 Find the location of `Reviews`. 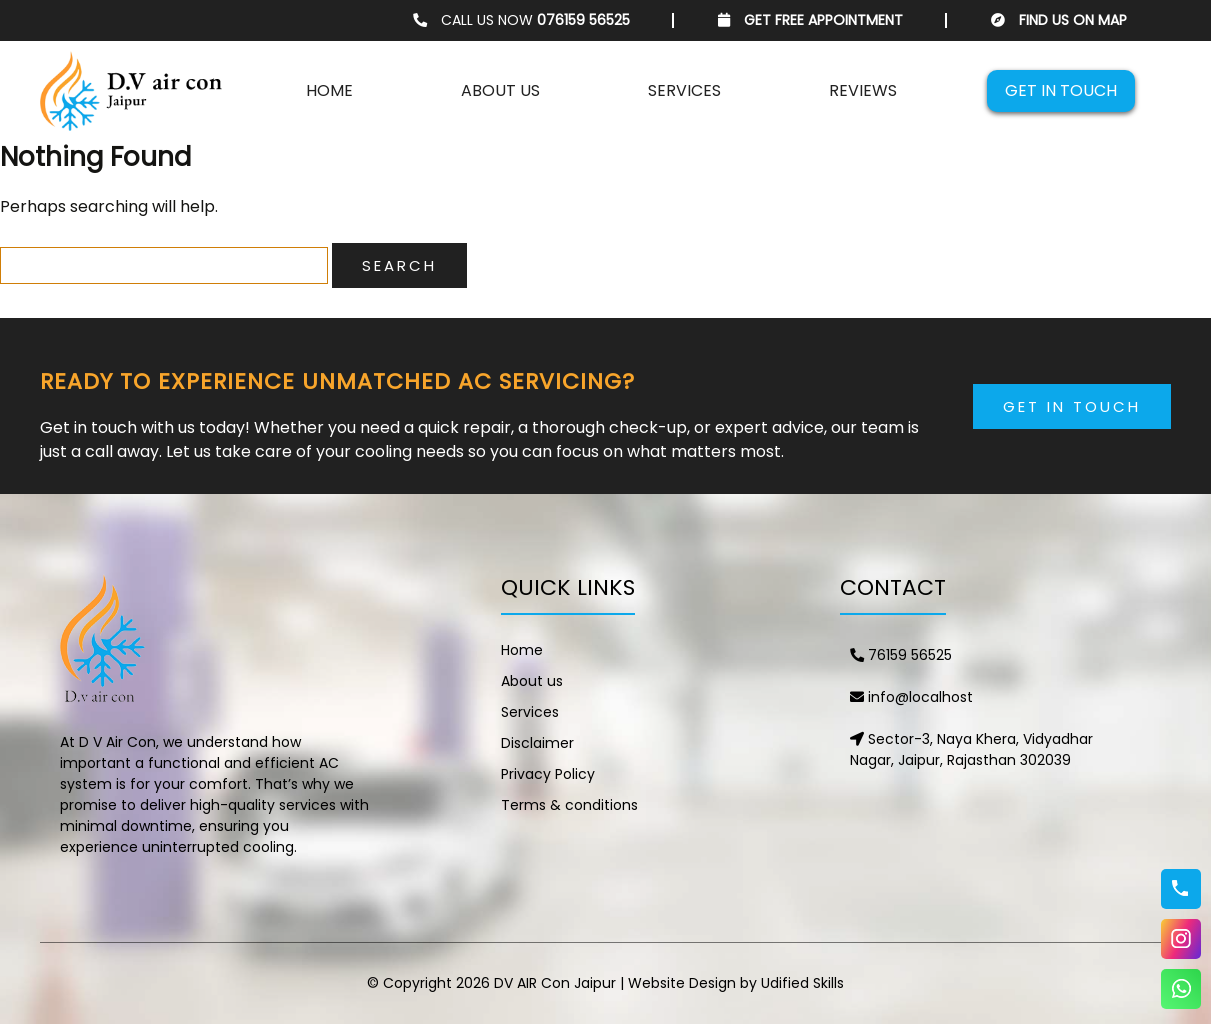

Reviews is located at coordinates (863, 90).